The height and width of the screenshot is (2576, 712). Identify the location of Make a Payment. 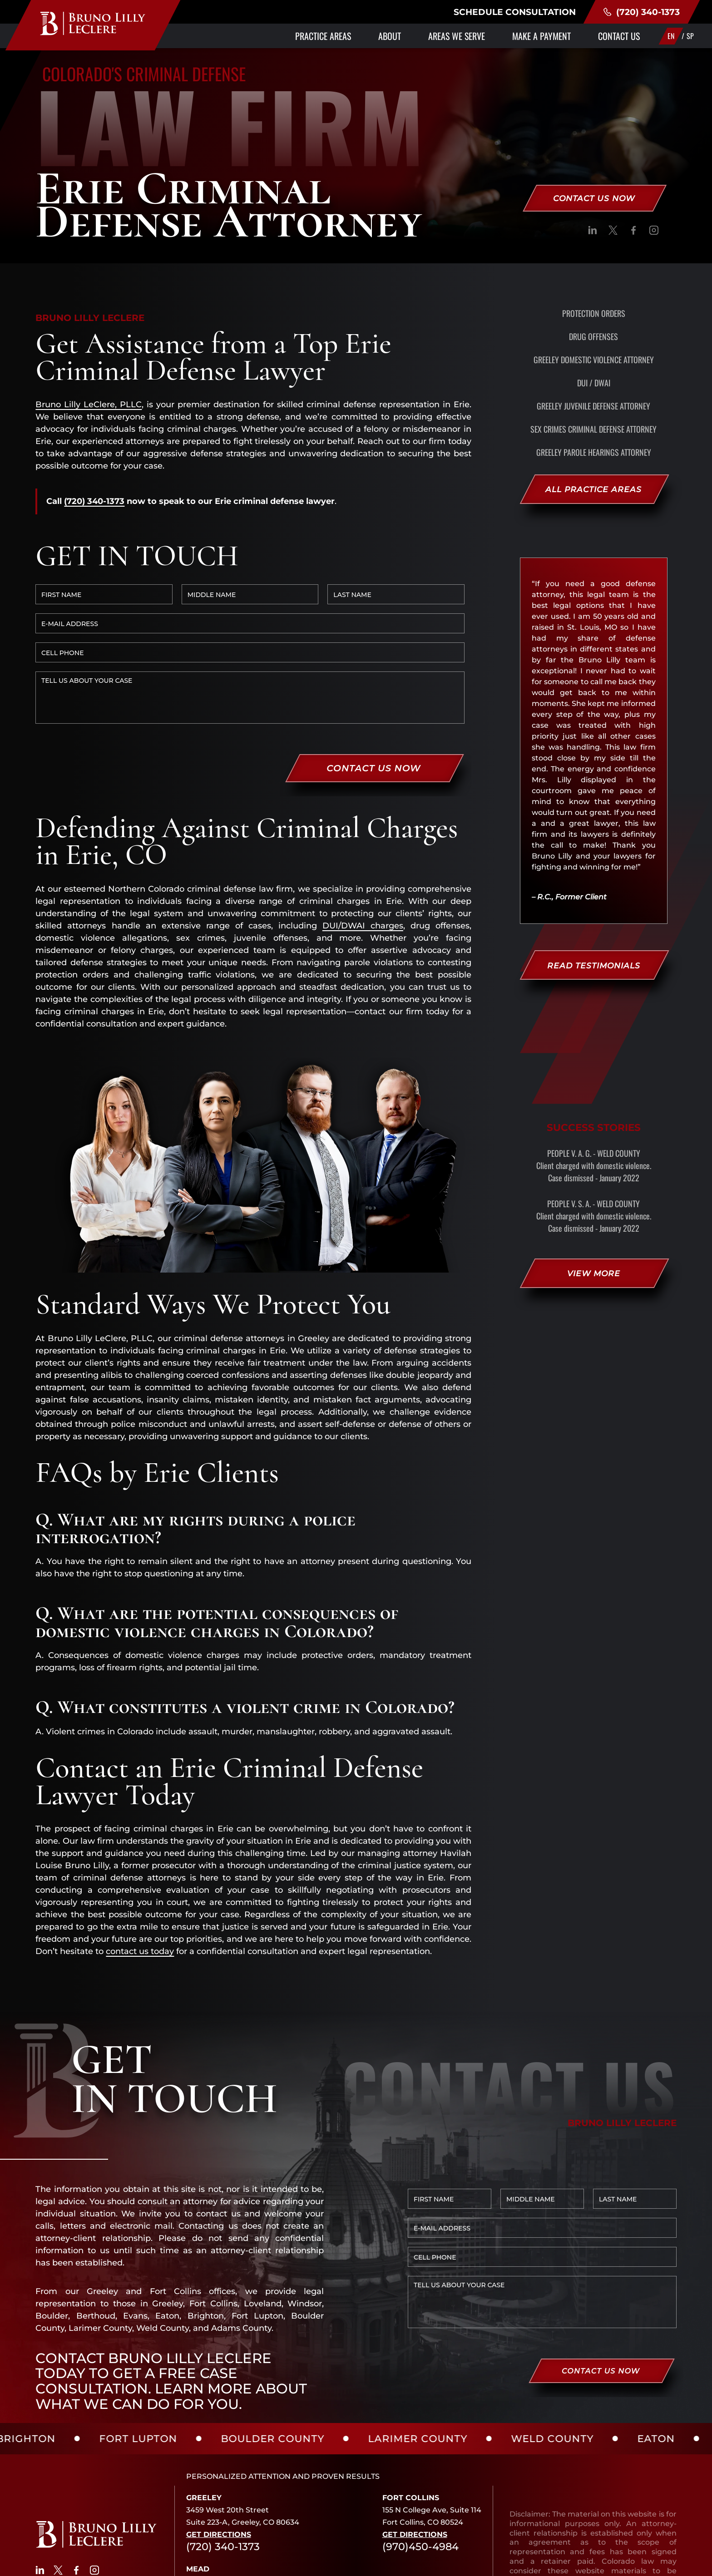
(541, 36).